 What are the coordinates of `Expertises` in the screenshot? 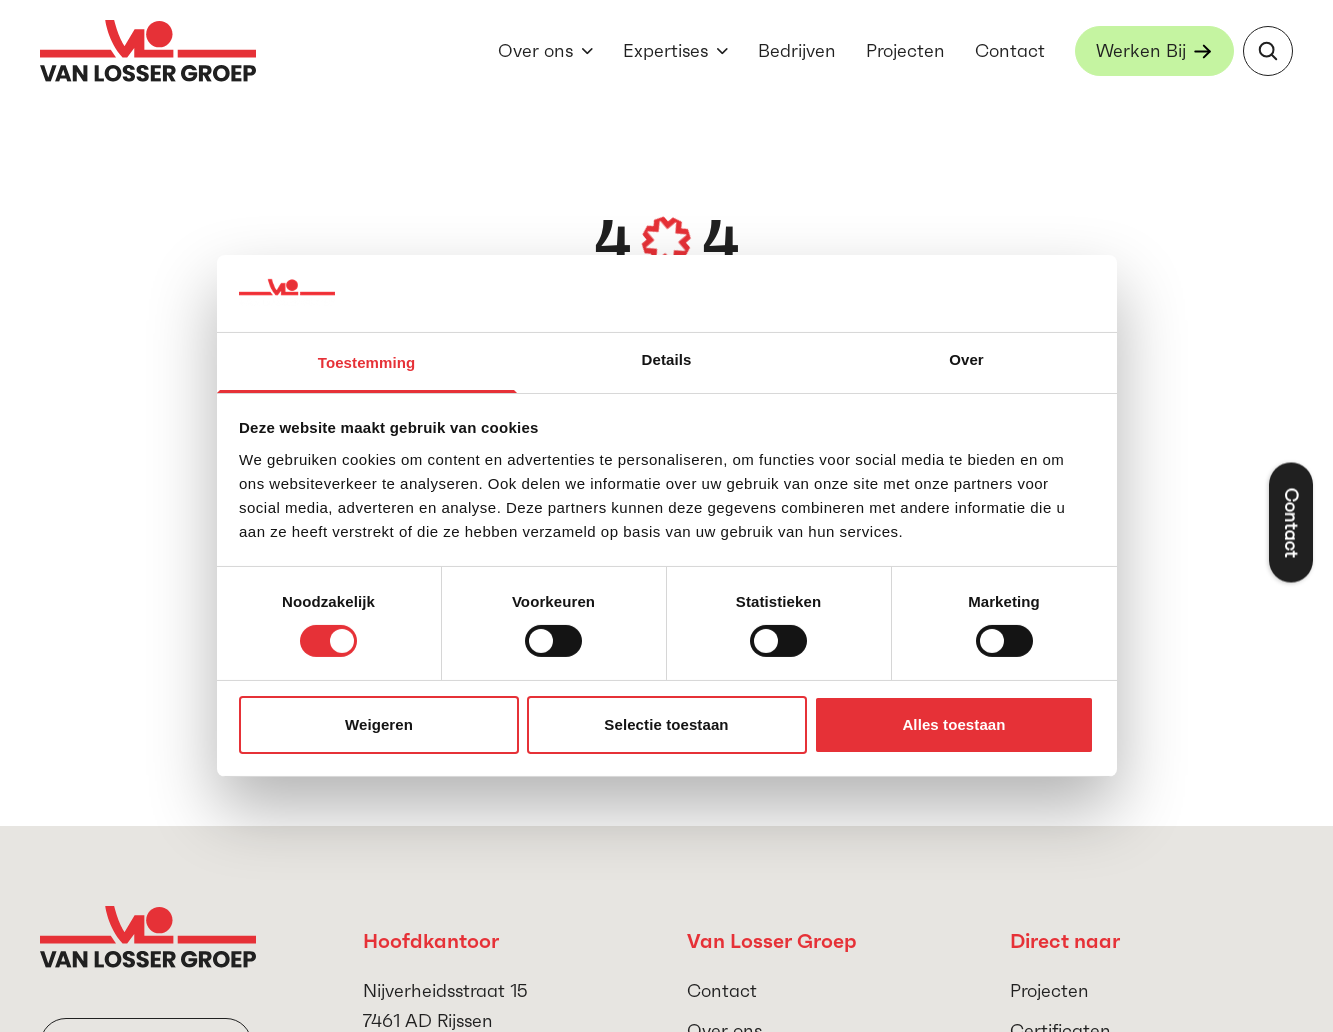 It's located at (665, 50).